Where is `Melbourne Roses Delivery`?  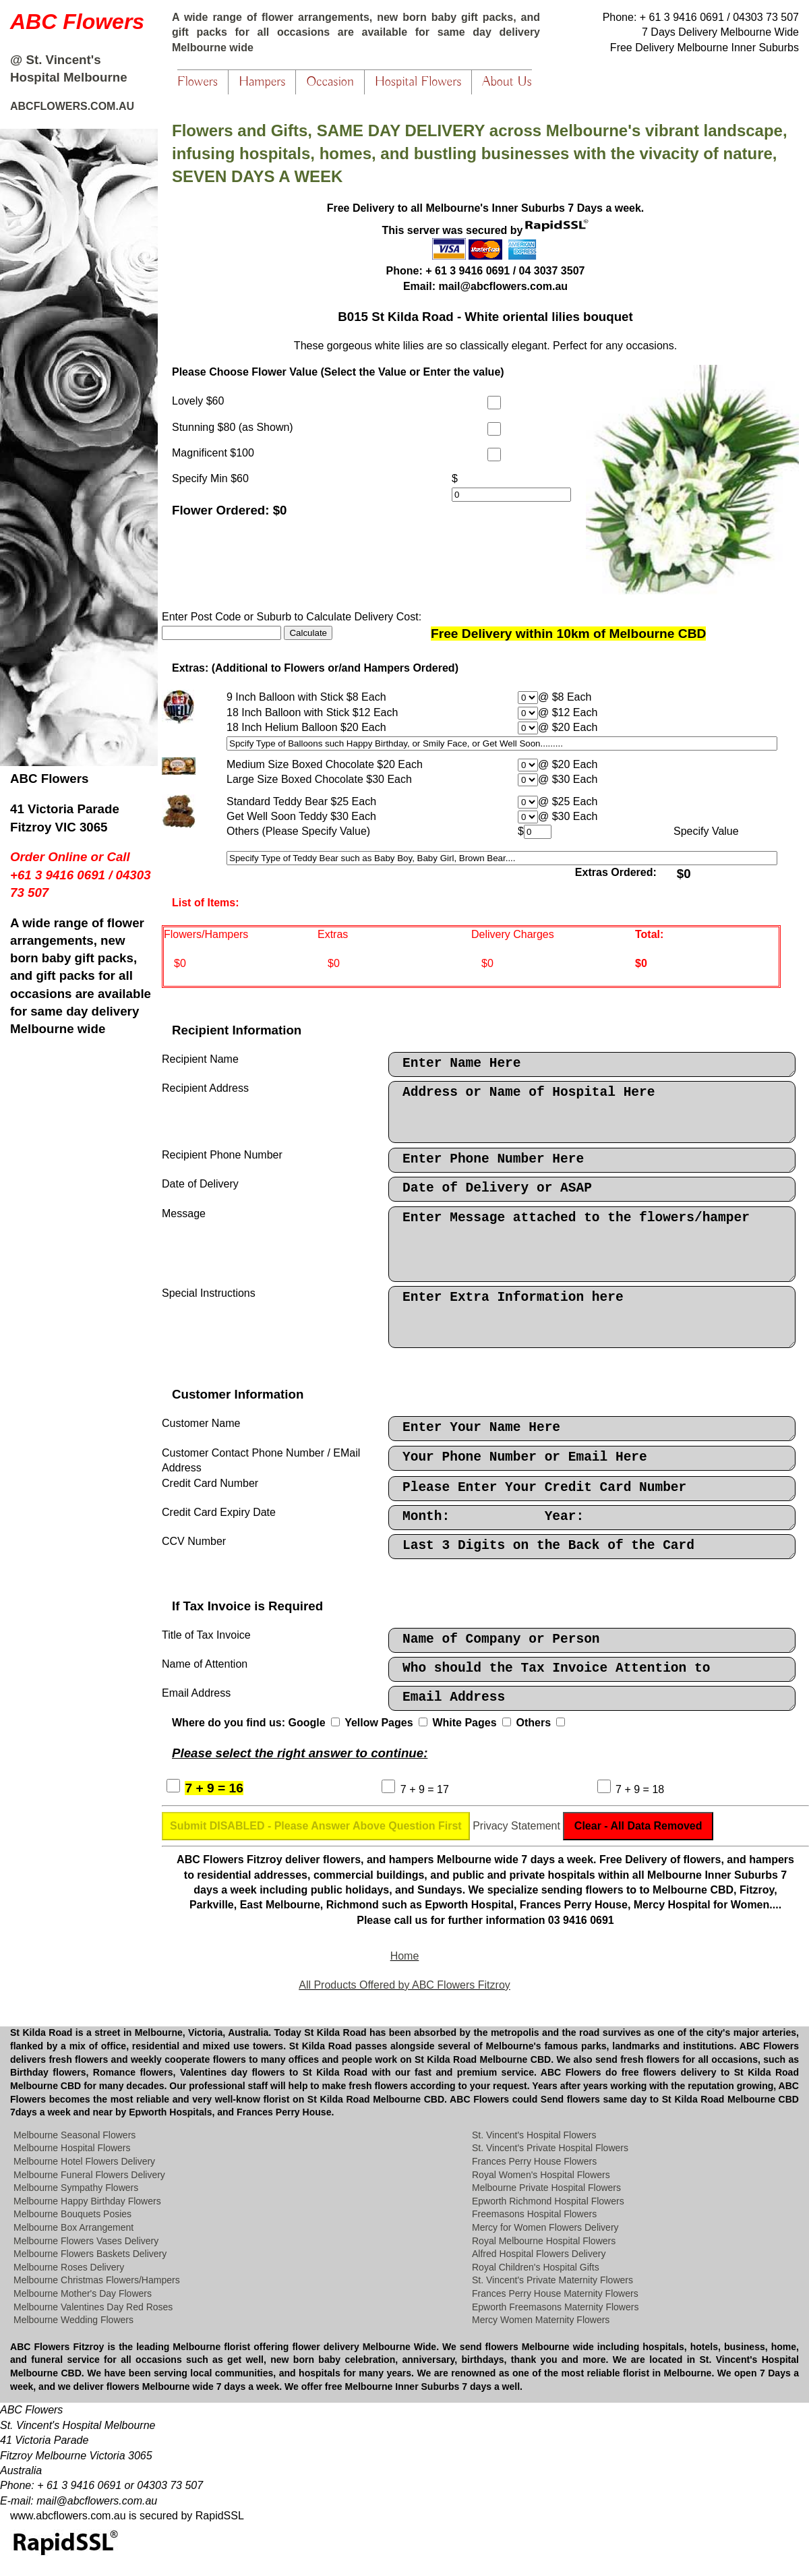
Melbourne Roses Delivery is located at coordinates (68, 2267).